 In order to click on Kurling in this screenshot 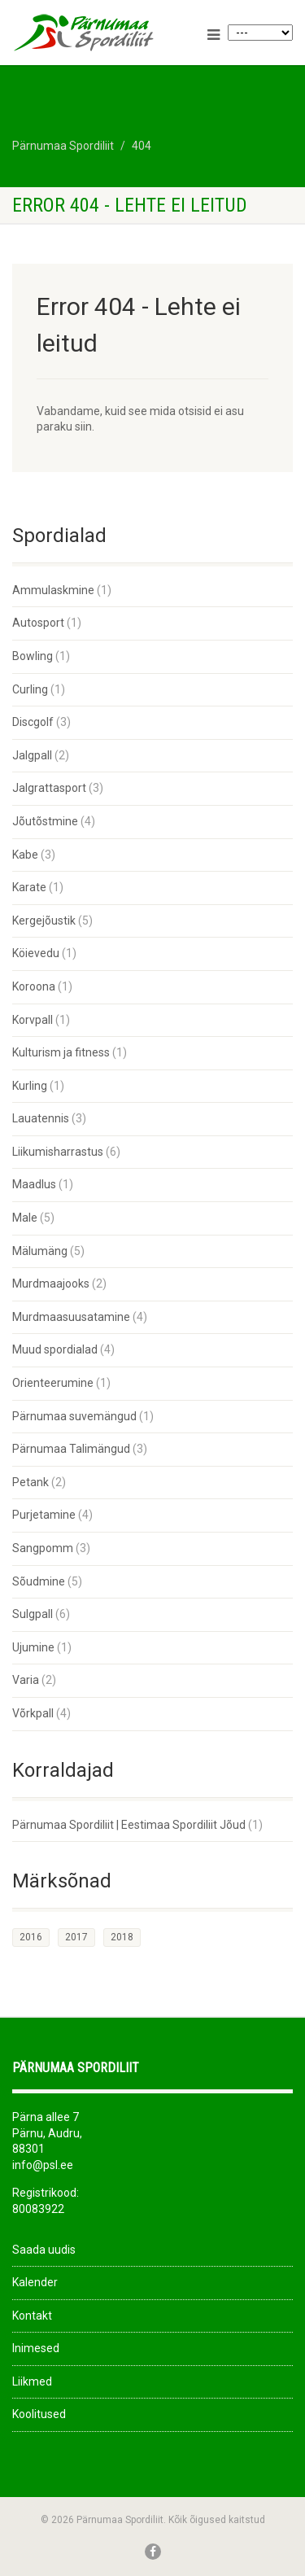, I will do `click(29, 1085)`.